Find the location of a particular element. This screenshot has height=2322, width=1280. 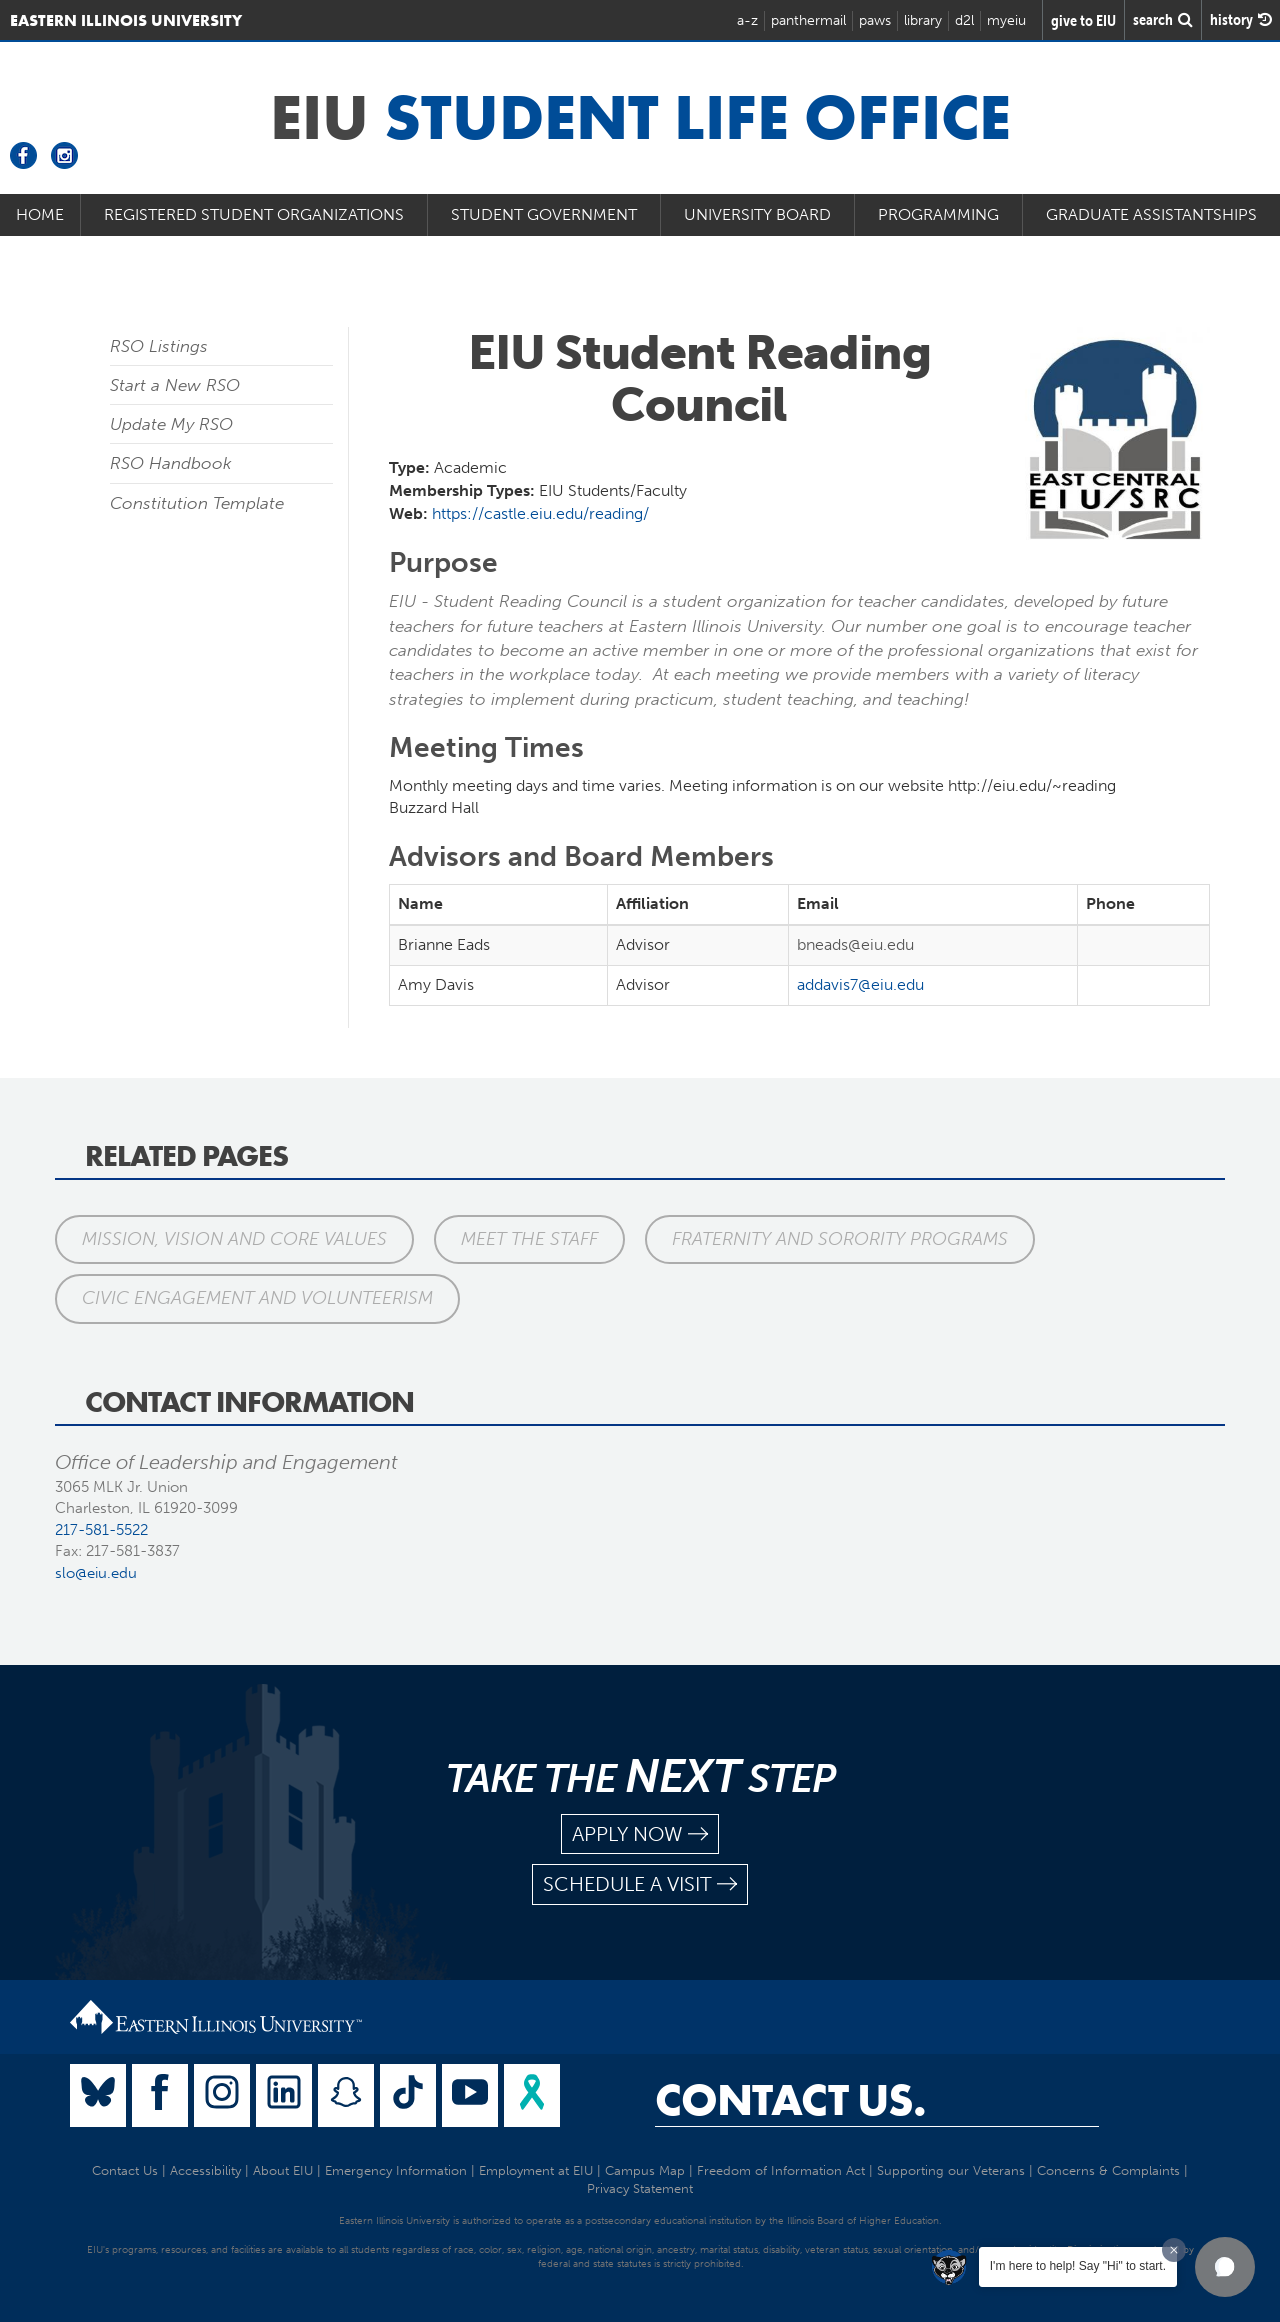

https://castle.eiu.edu/reading/ is located at coordinates (540, 513).